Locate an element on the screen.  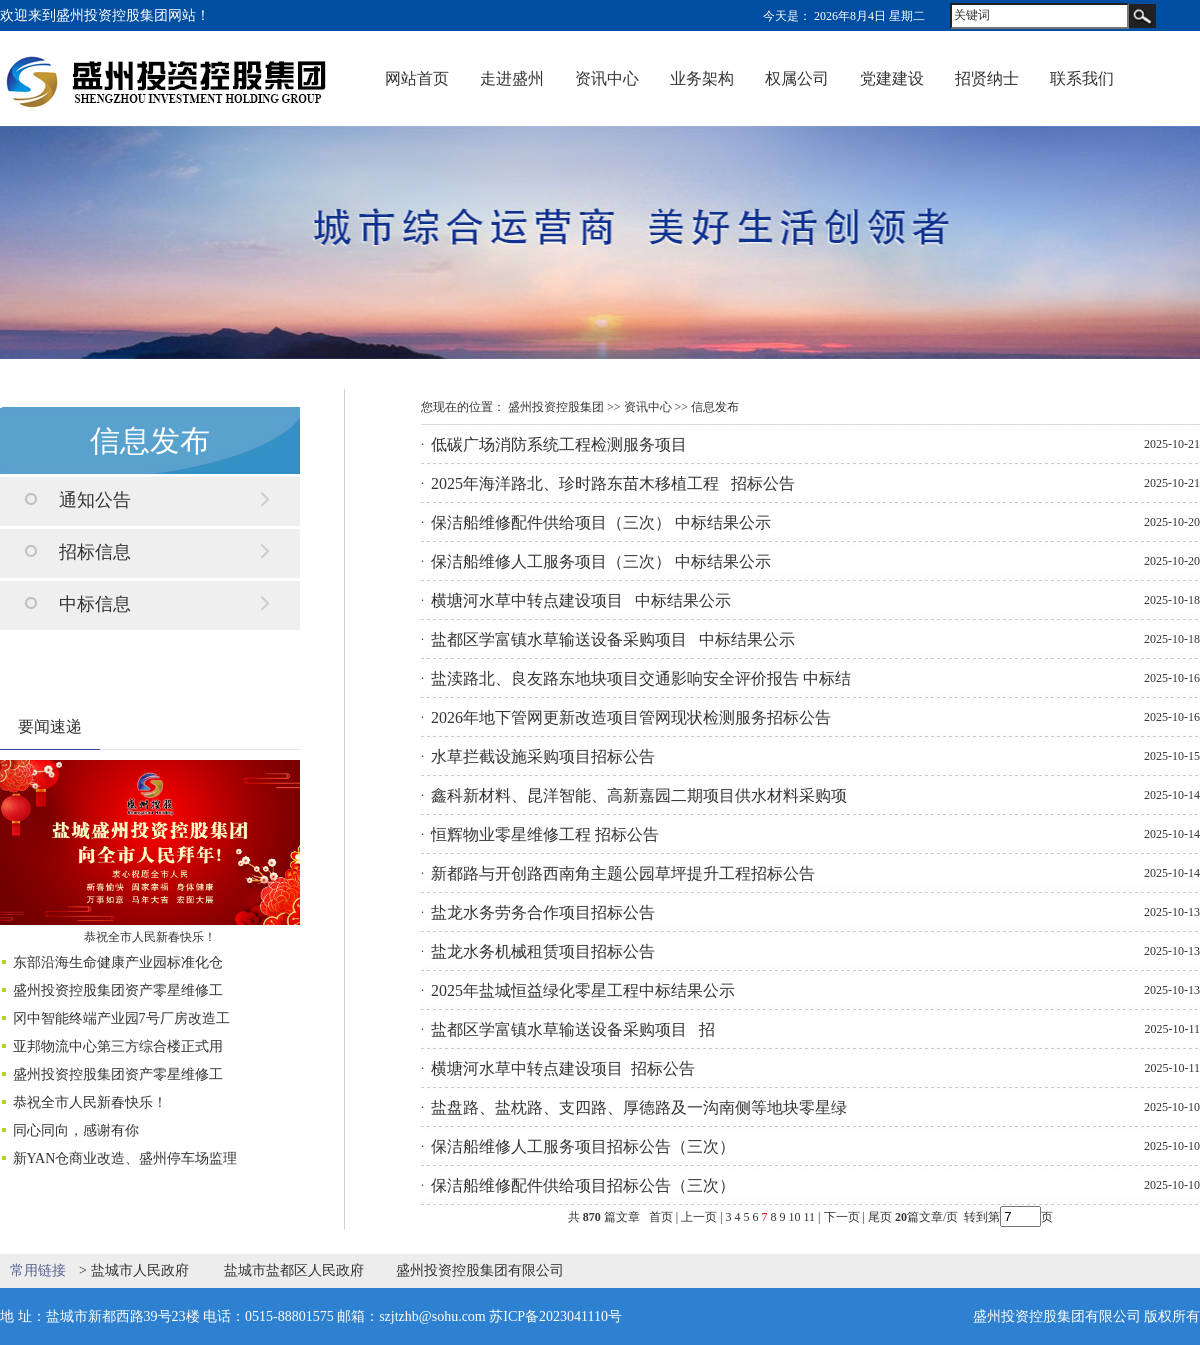
保洁船维修配件供给项目（三次） 中标结果公示 is located at coordinates (601, 522).